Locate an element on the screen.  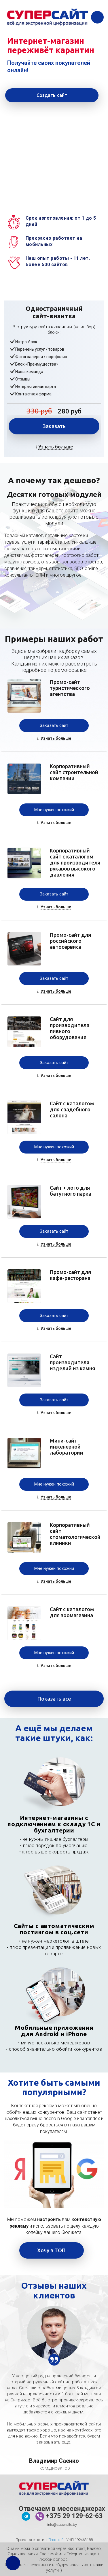
Показать все is located at coordinates (54, 1698).